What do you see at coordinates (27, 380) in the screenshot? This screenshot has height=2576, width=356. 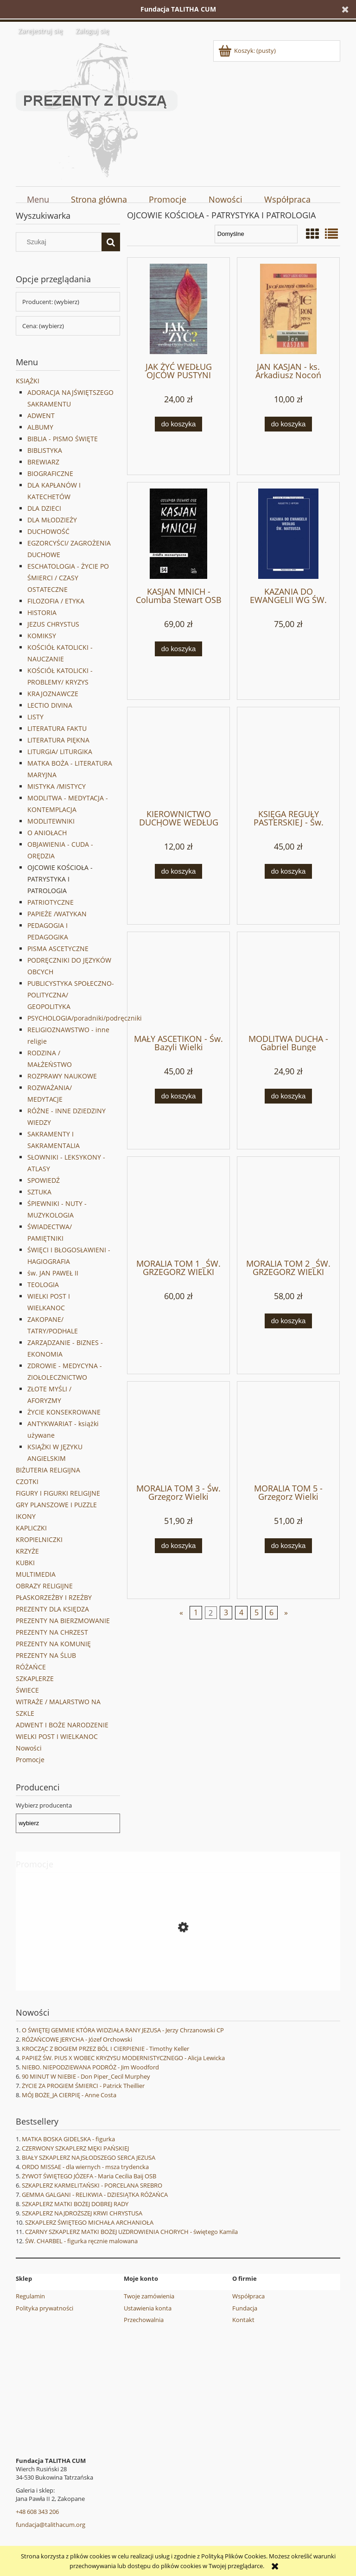 I see `KSIĄŻKI` at bounding box center [27, 380].